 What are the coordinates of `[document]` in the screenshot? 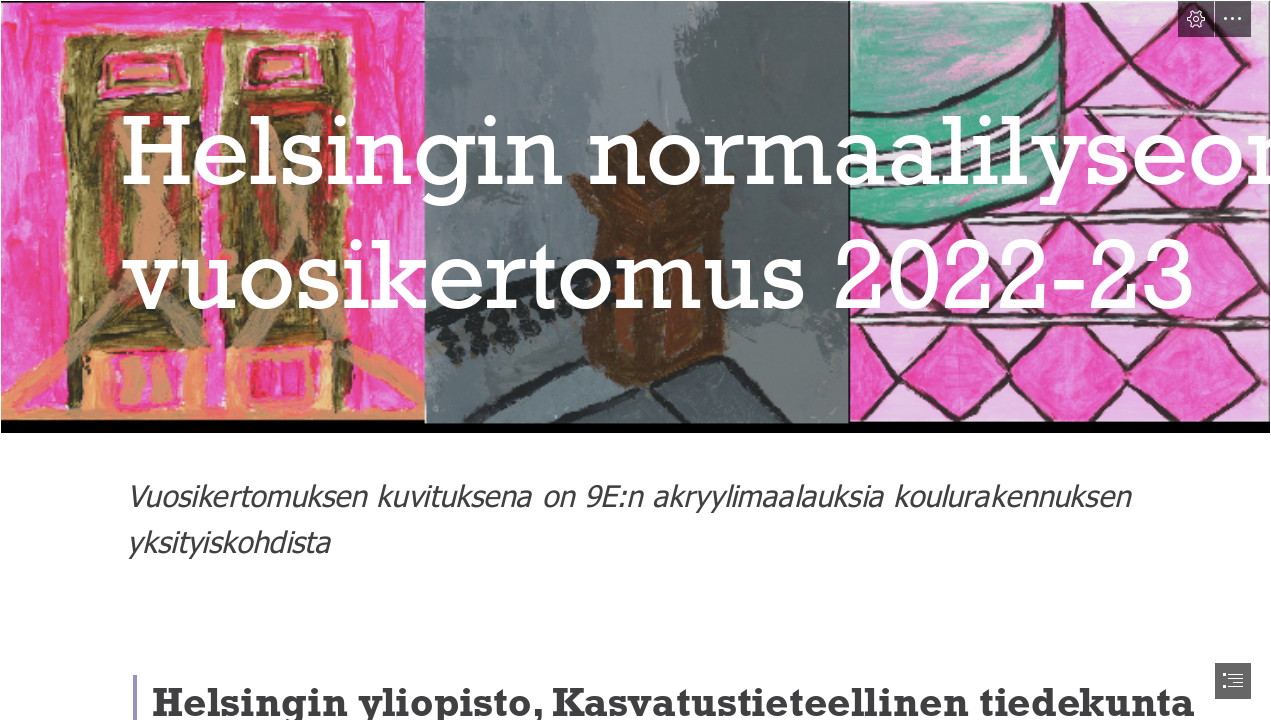 It's located at (635, 360).